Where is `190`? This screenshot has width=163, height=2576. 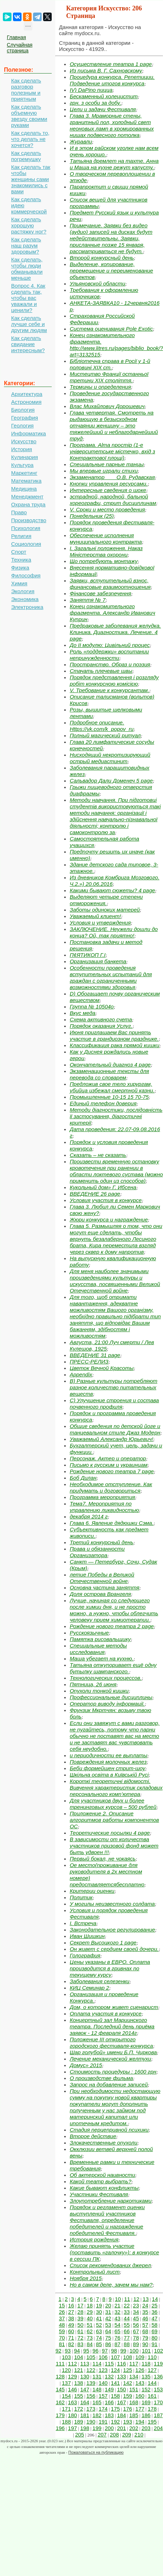
190 is located at coordinates (91, 2422).